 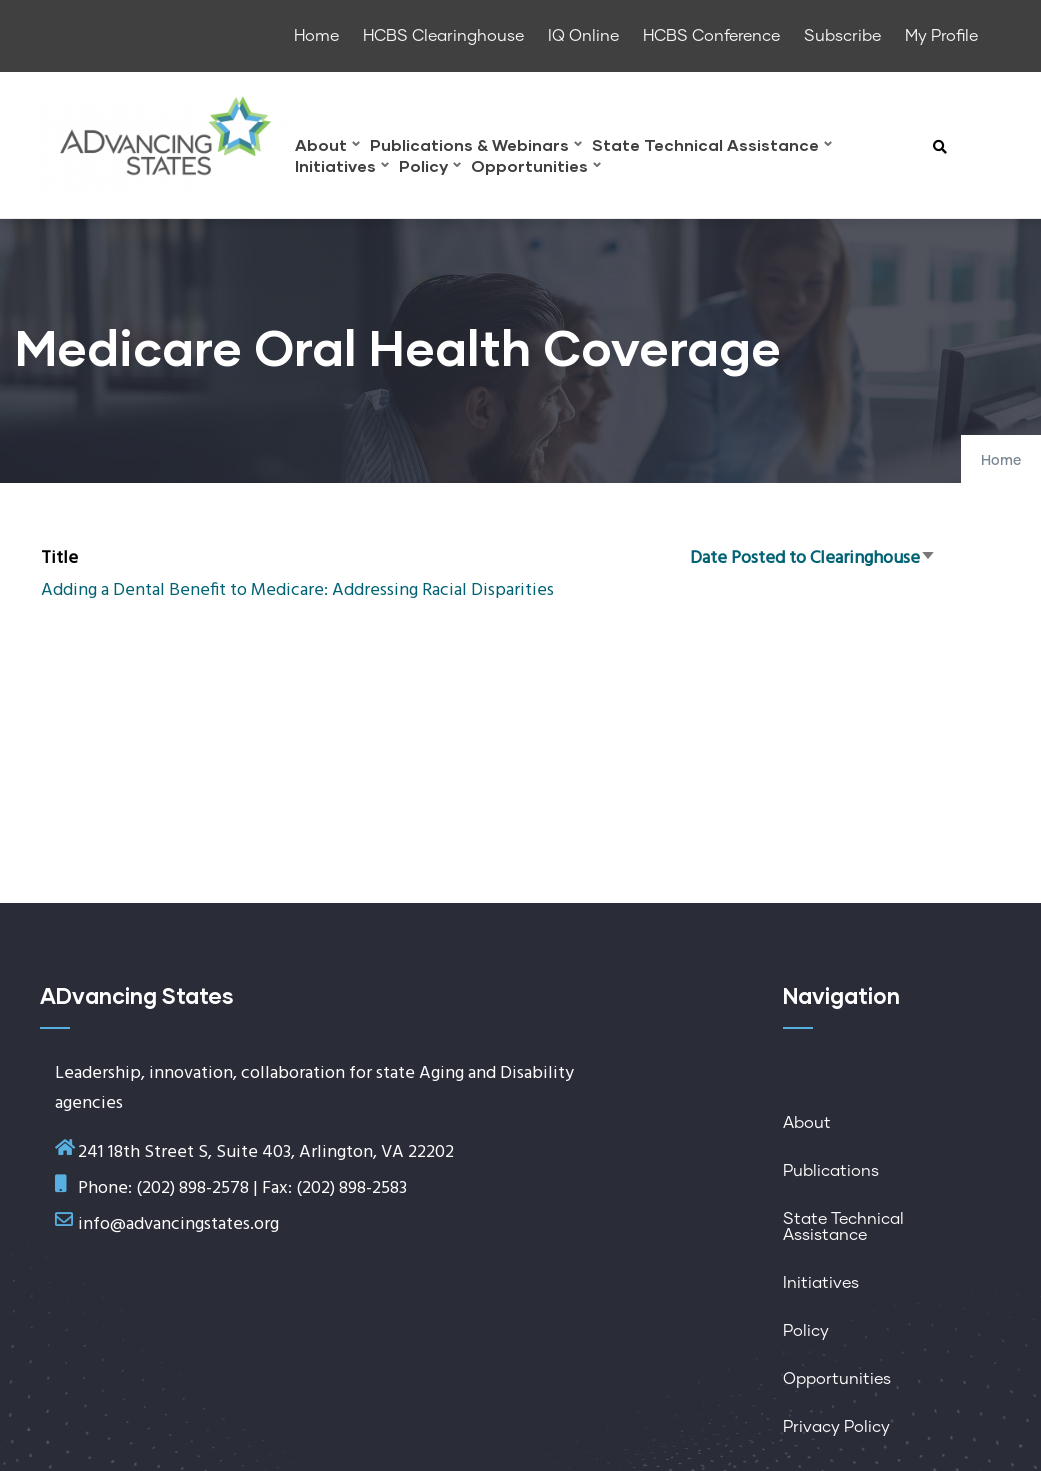 I want to click on My Profile [menuitem], so click(x=941, y=36).